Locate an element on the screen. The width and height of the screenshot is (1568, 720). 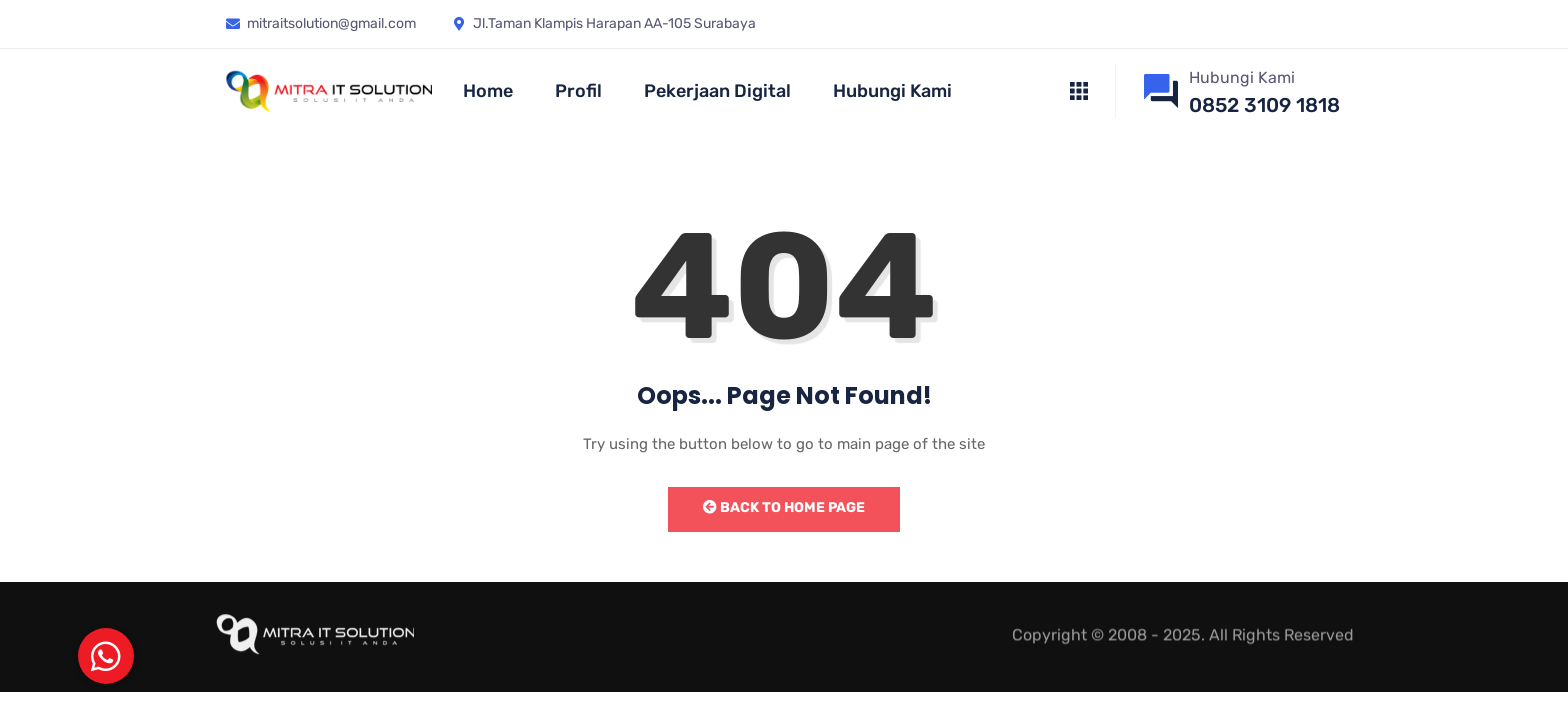
Home is located at coordinates (488, 91).